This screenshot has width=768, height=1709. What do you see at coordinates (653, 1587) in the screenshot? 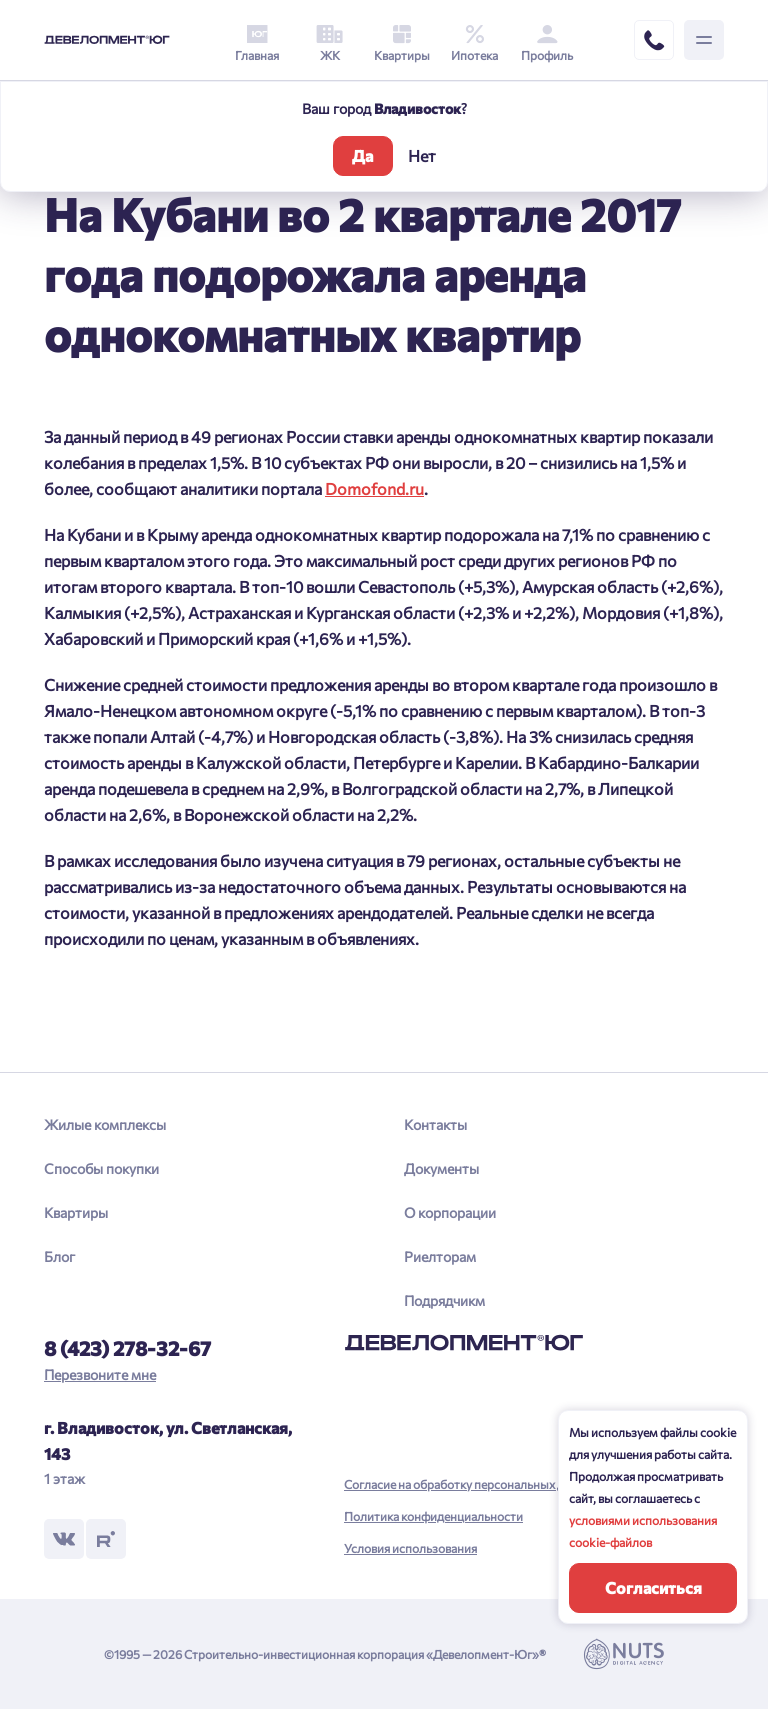
I see `Согласиться` at bounding box center [653, 1587].